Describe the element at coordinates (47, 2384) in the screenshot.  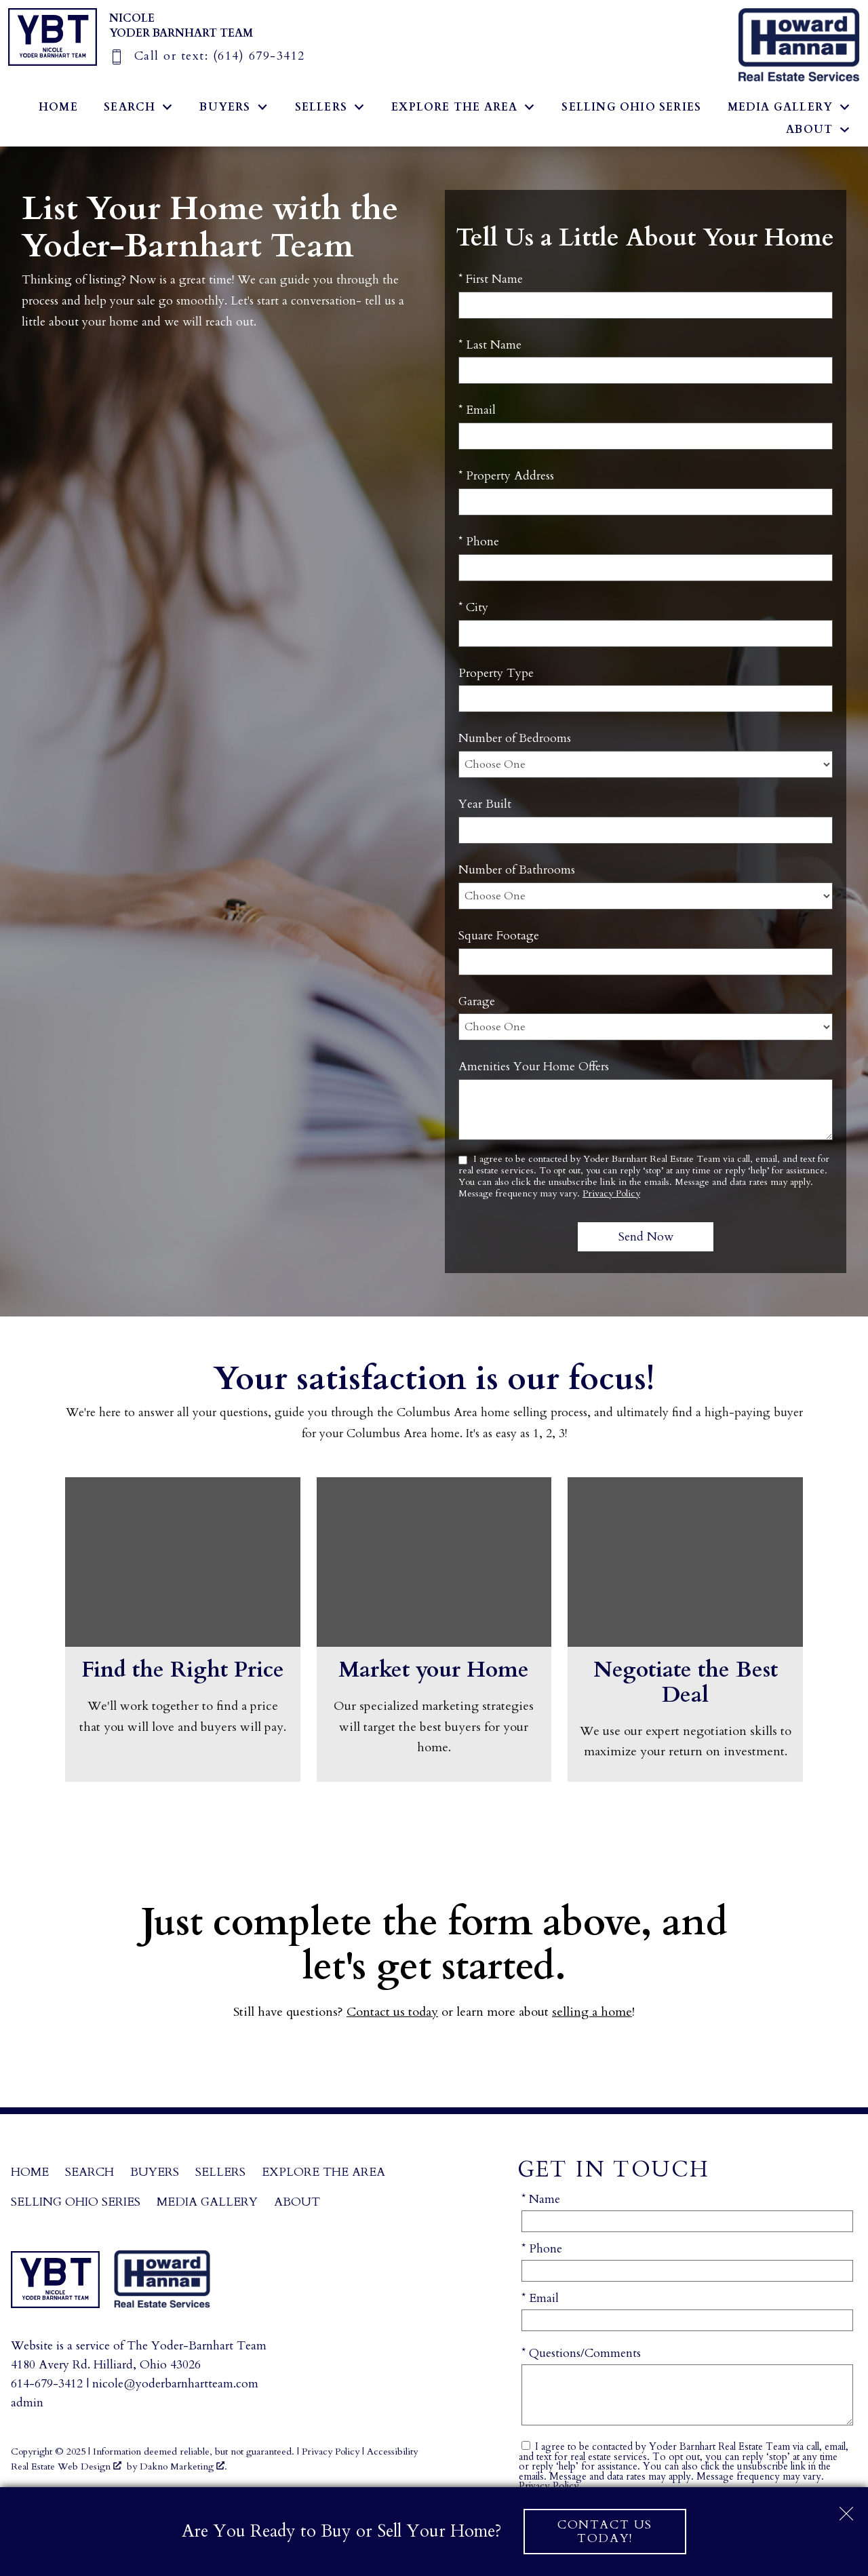
I see `614-679-3412` at that location.